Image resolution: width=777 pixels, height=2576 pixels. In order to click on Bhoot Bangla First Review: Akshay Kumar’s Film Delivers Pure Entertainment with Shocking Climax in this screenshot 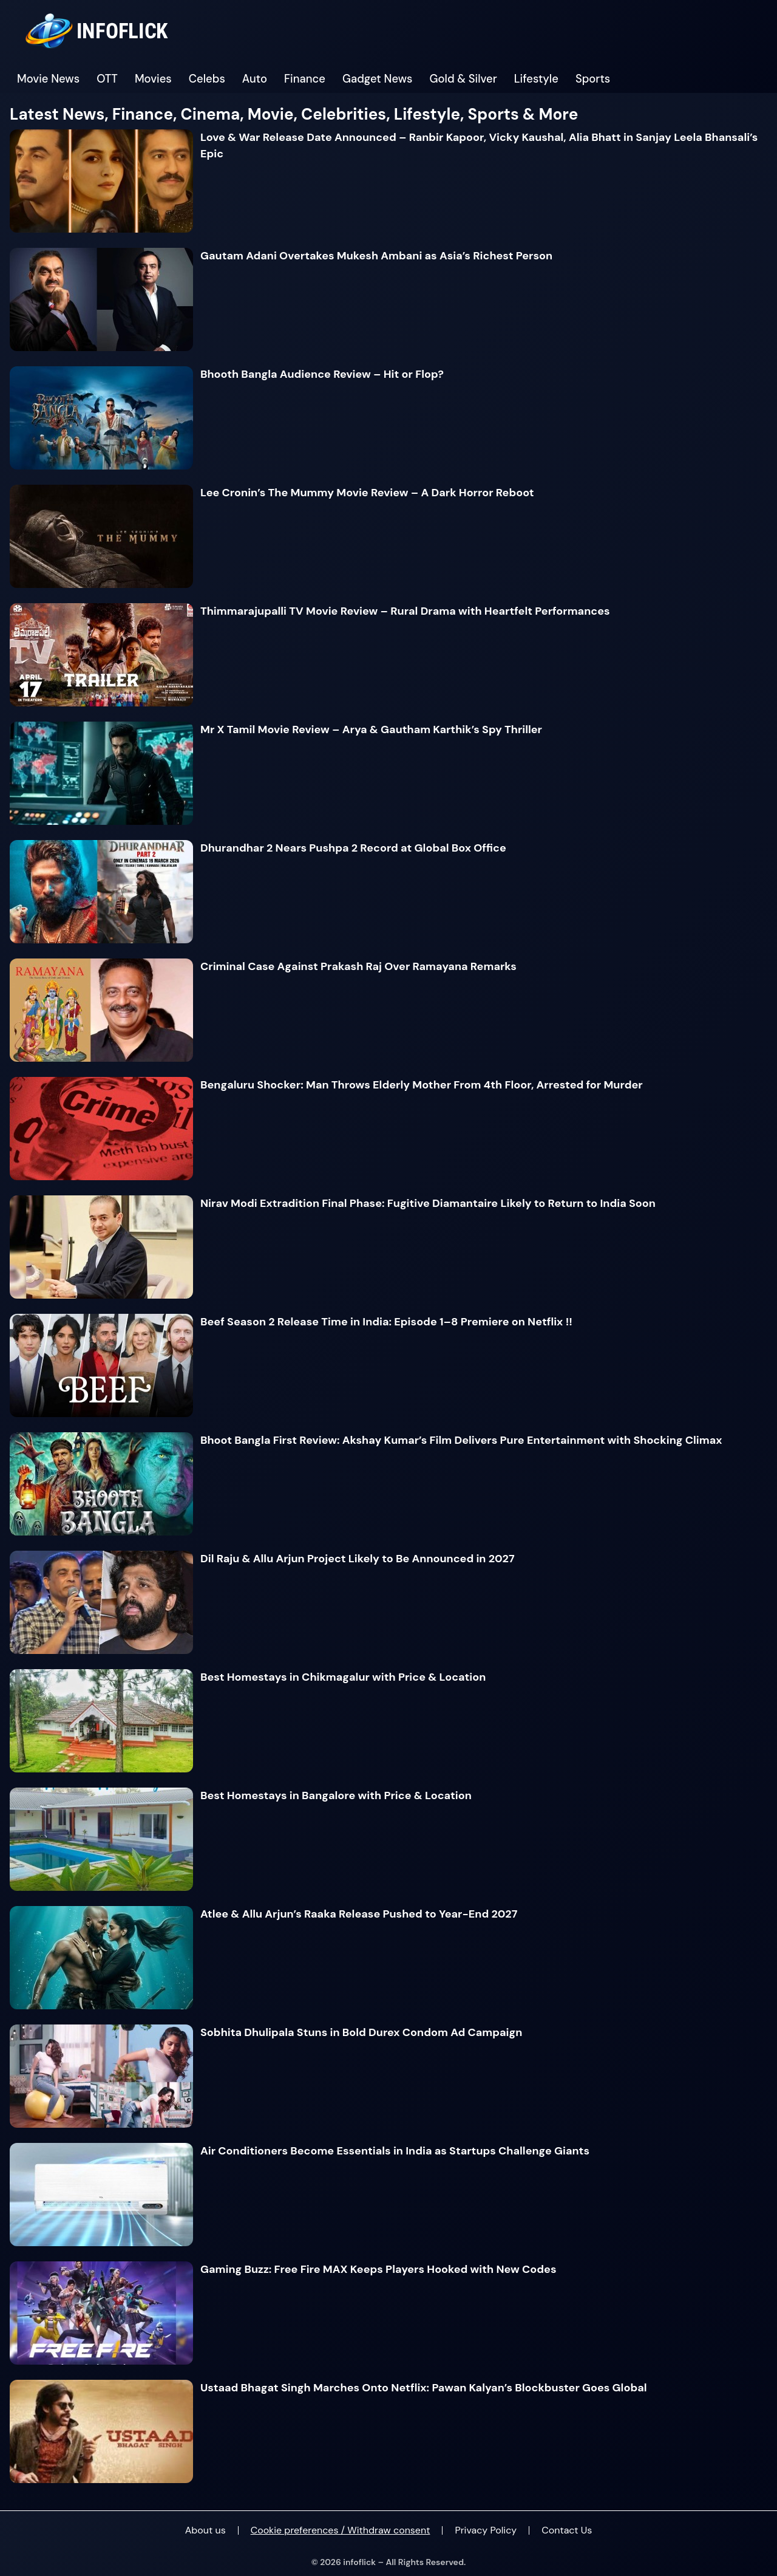, I will do `click(461, 1440)`.